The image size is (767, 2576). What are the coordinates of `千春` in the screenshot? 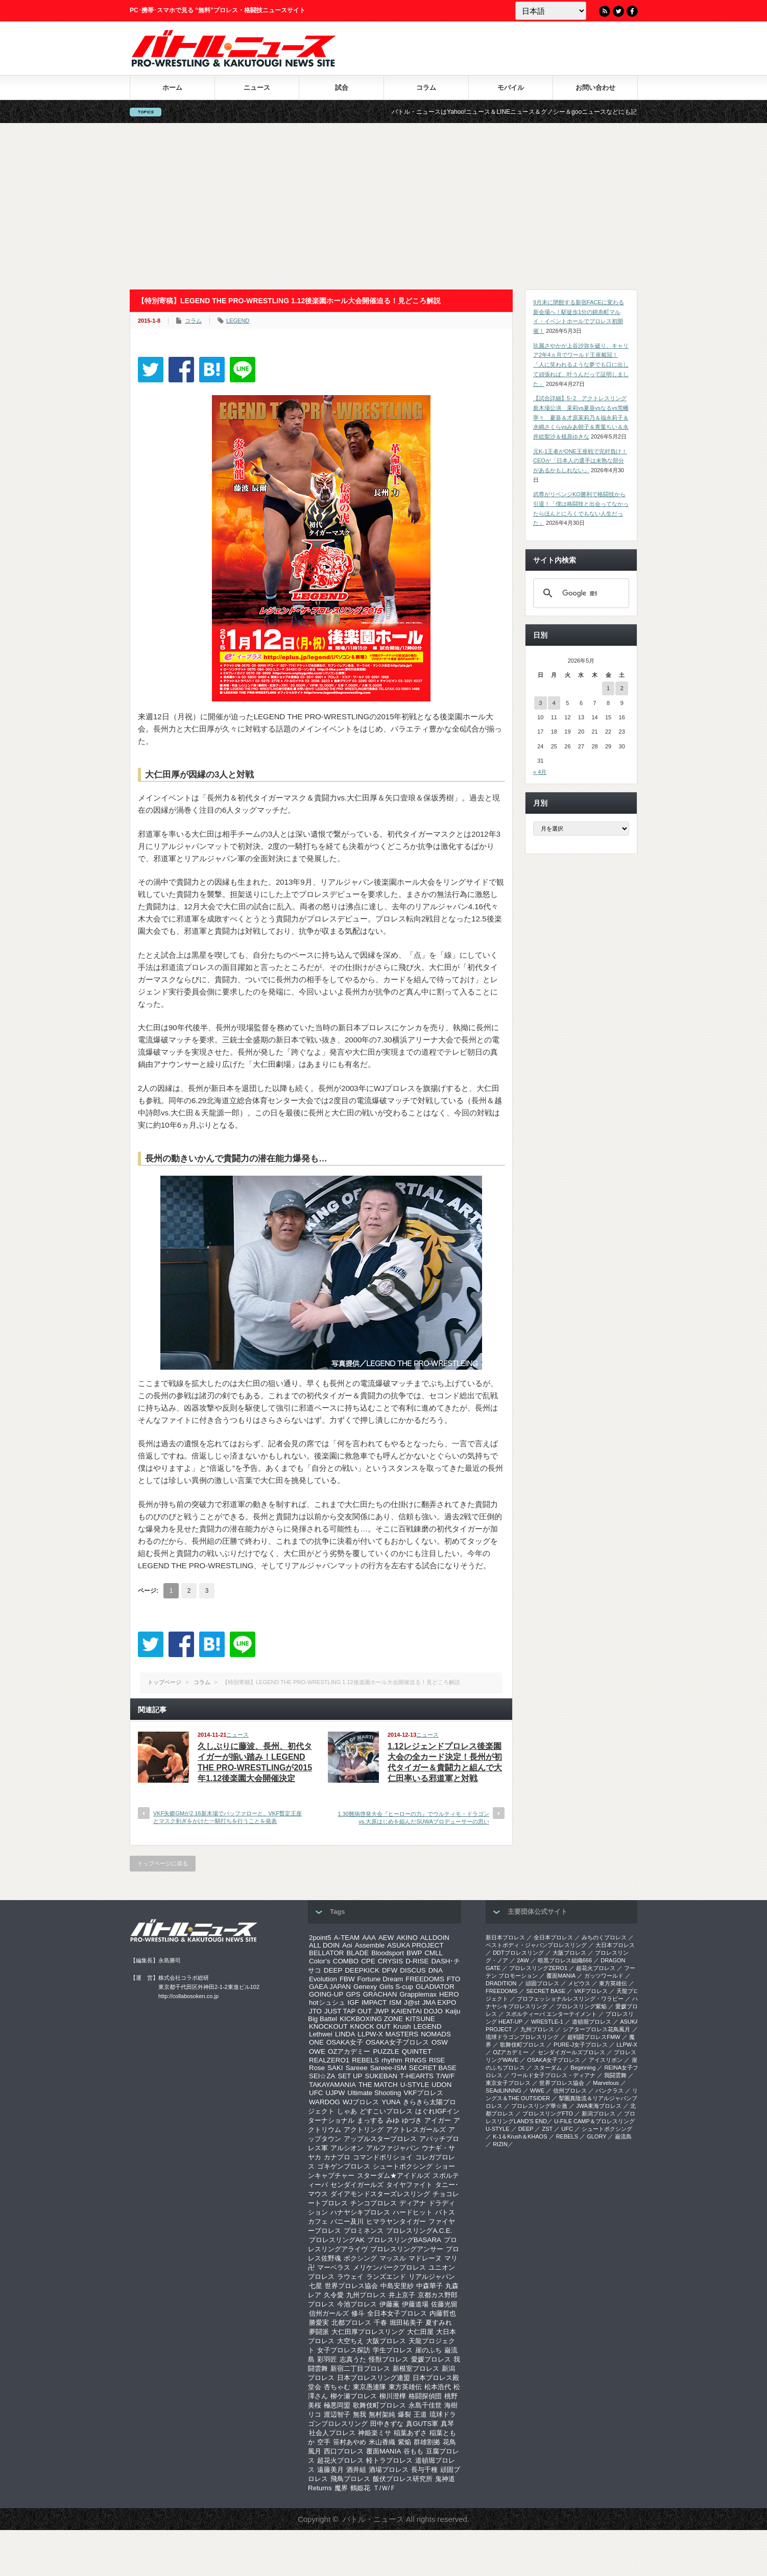 It's located at (380, 2322).